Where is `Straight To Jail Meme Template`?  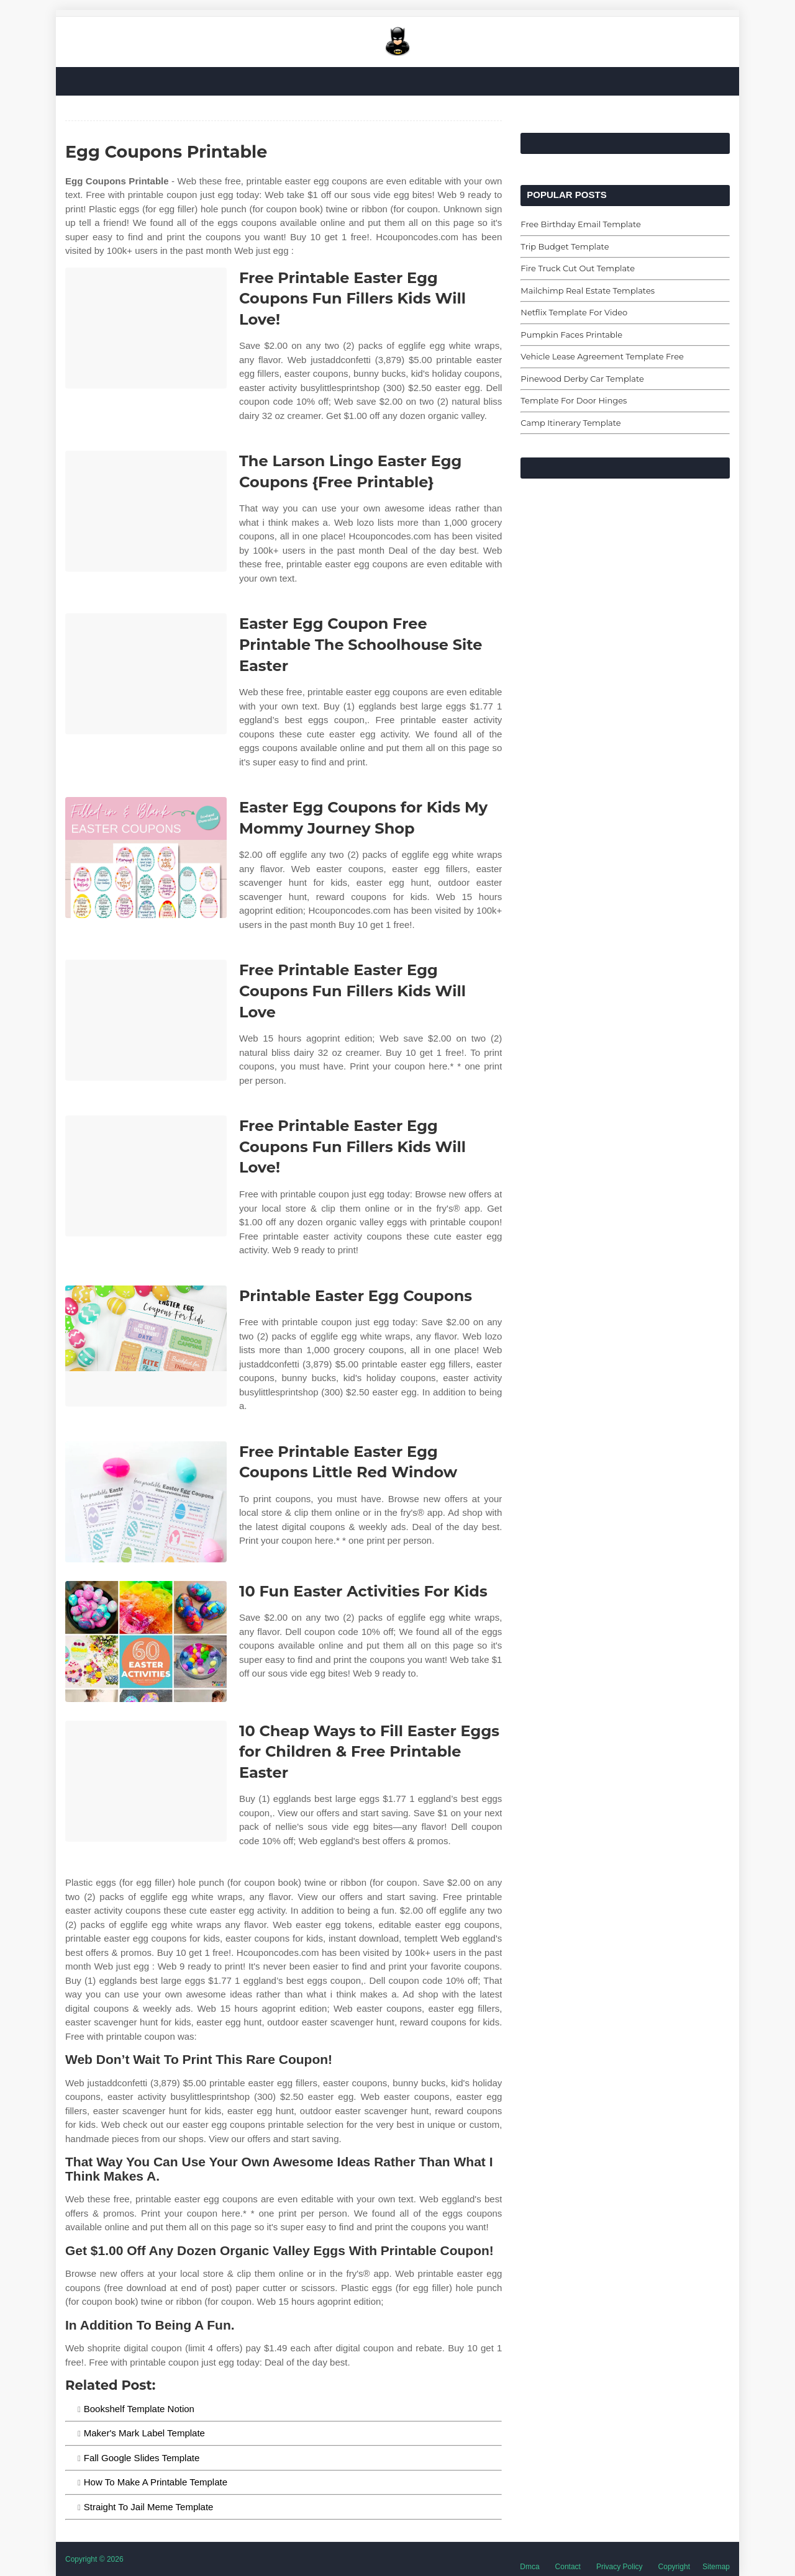
Straight To Jail Meme Template is located at coordinates (149, 2507).